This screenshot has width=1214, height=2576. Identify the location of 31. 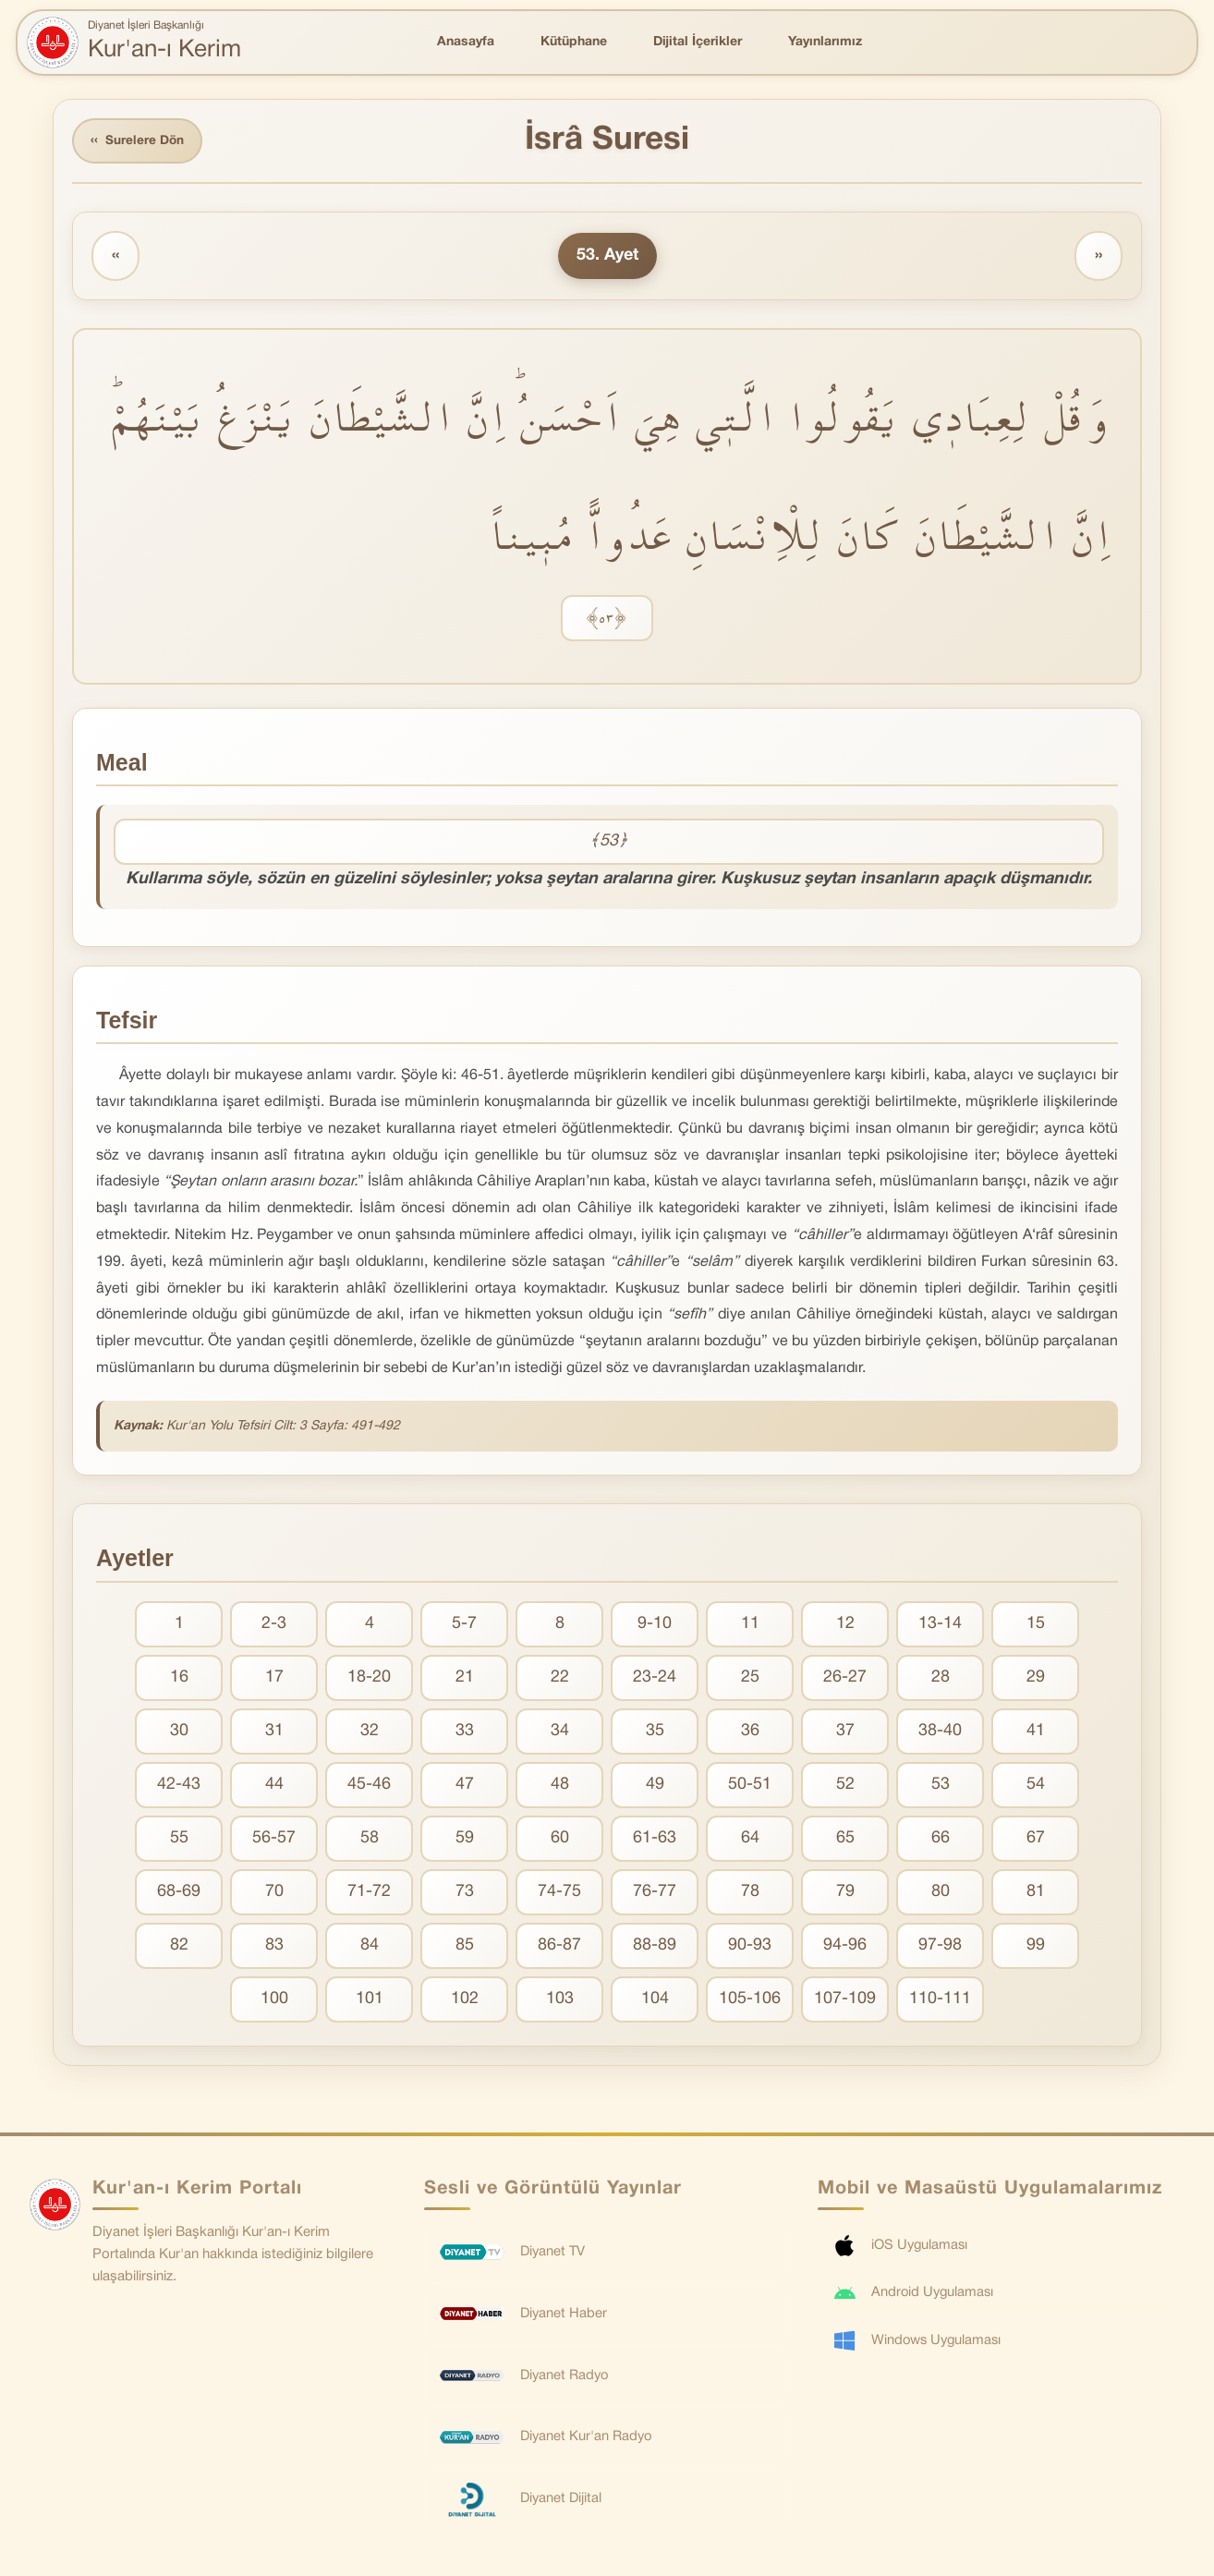
(274, 1732).